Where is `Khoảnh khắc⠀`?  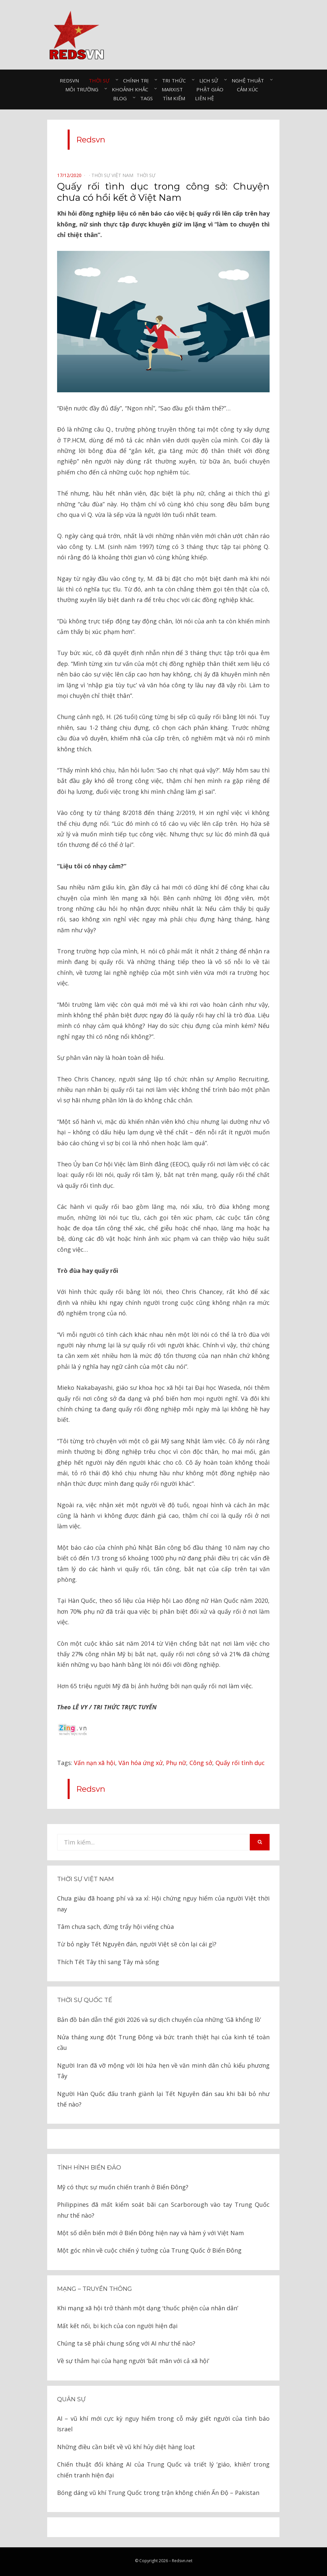
Khoảnh khắc⠀ is located at coordinates (132, 89).